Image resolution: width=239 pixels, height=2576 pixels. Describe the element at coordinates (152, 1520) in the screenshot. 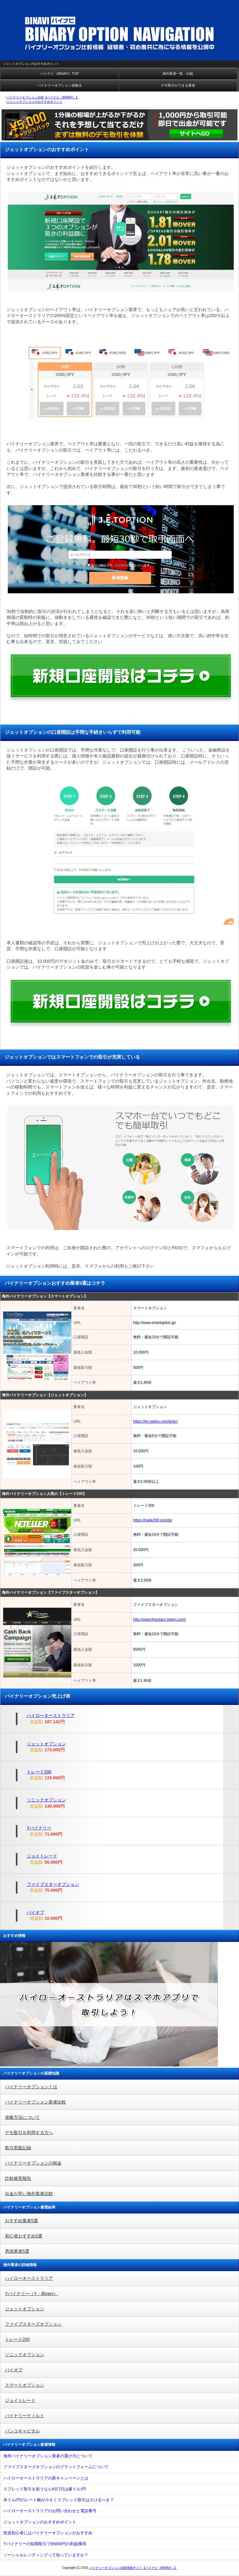

I see `https://trade200.com/jp/` at that location.